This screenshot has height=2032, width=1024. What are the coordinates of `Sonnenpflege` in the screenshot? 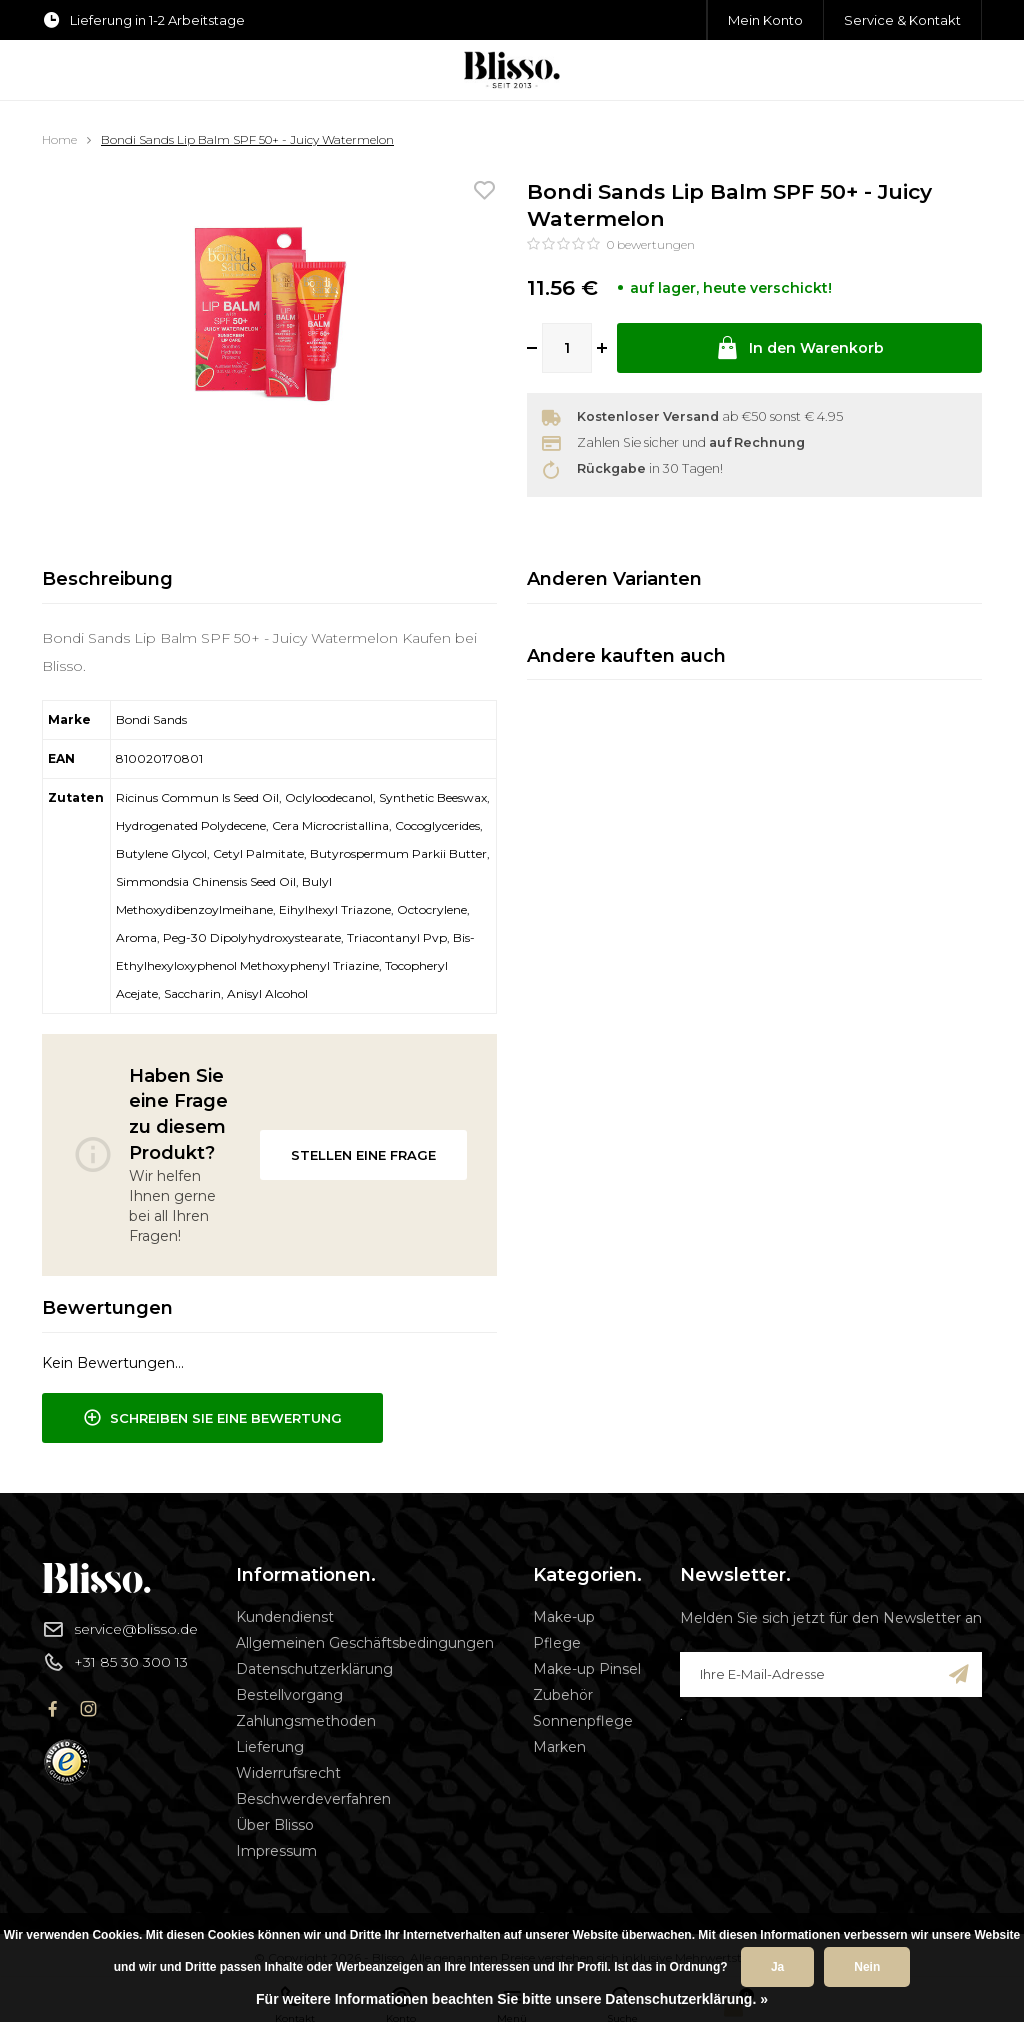 It's located at (583, 1721).